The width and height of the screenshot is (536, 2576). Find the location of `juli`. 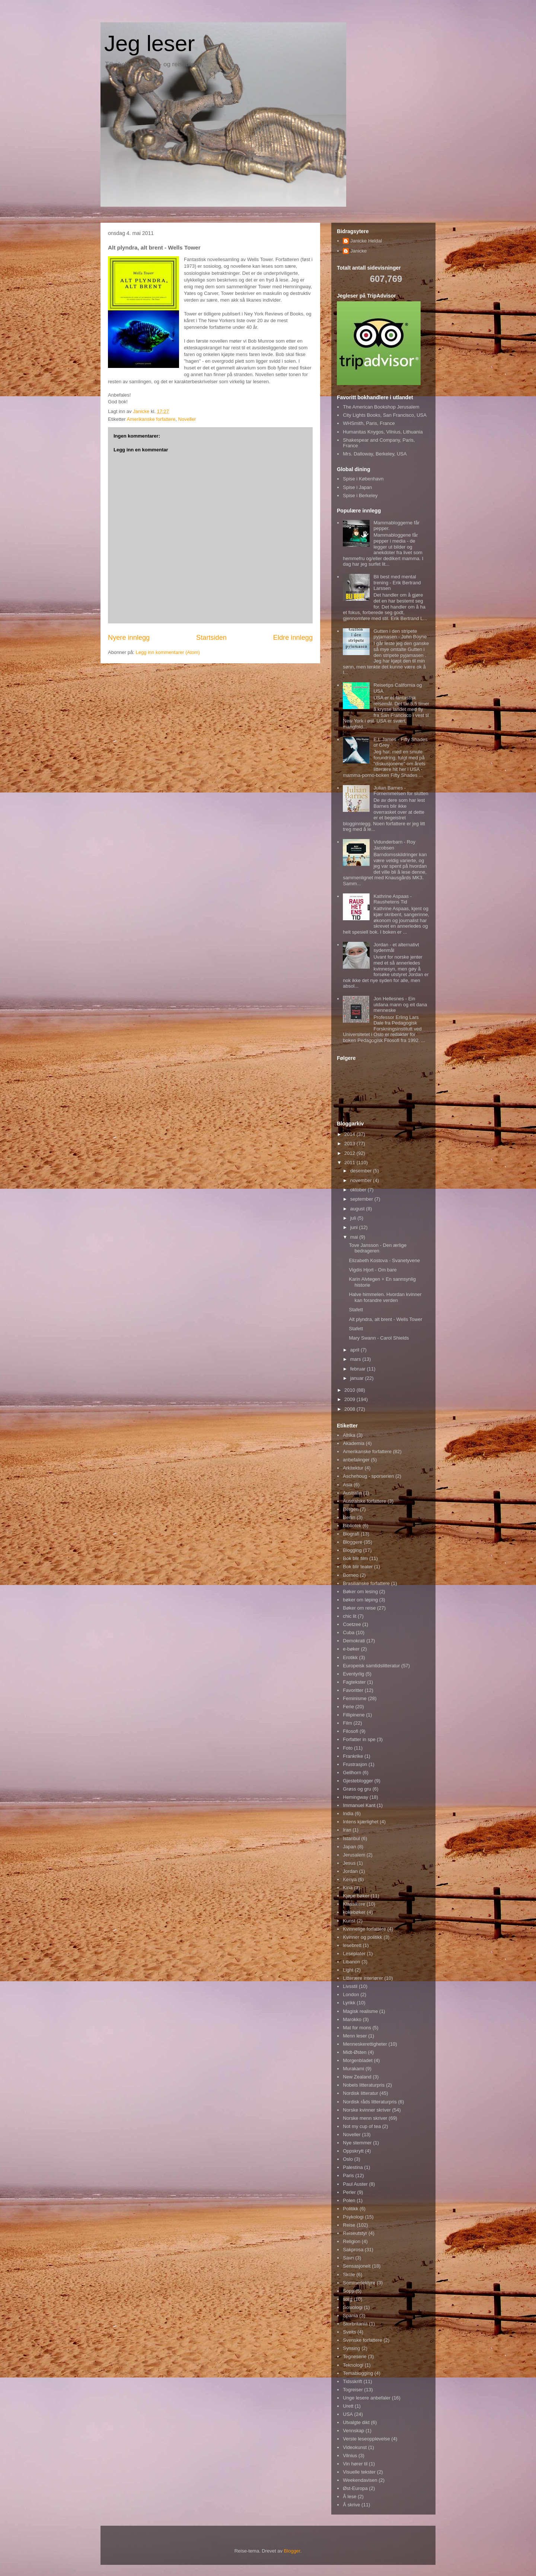

juli is located at coordinates (354, 1218).